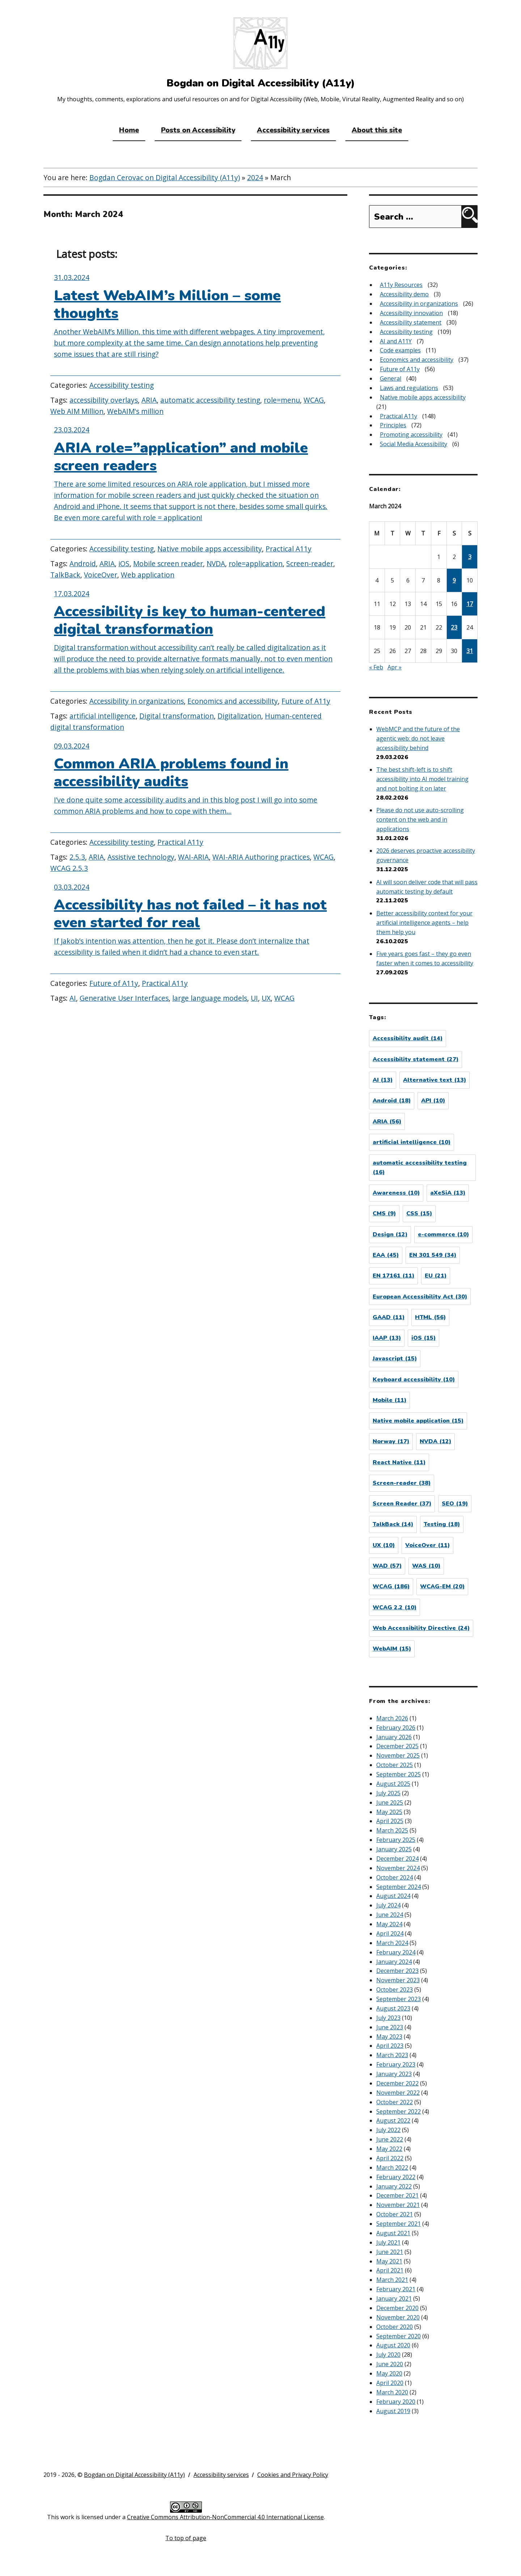 The image size is (521, 2576). I want to click on Creative Commons Attribution-NonCommercial 4.0 International License, so click(225, 2517).